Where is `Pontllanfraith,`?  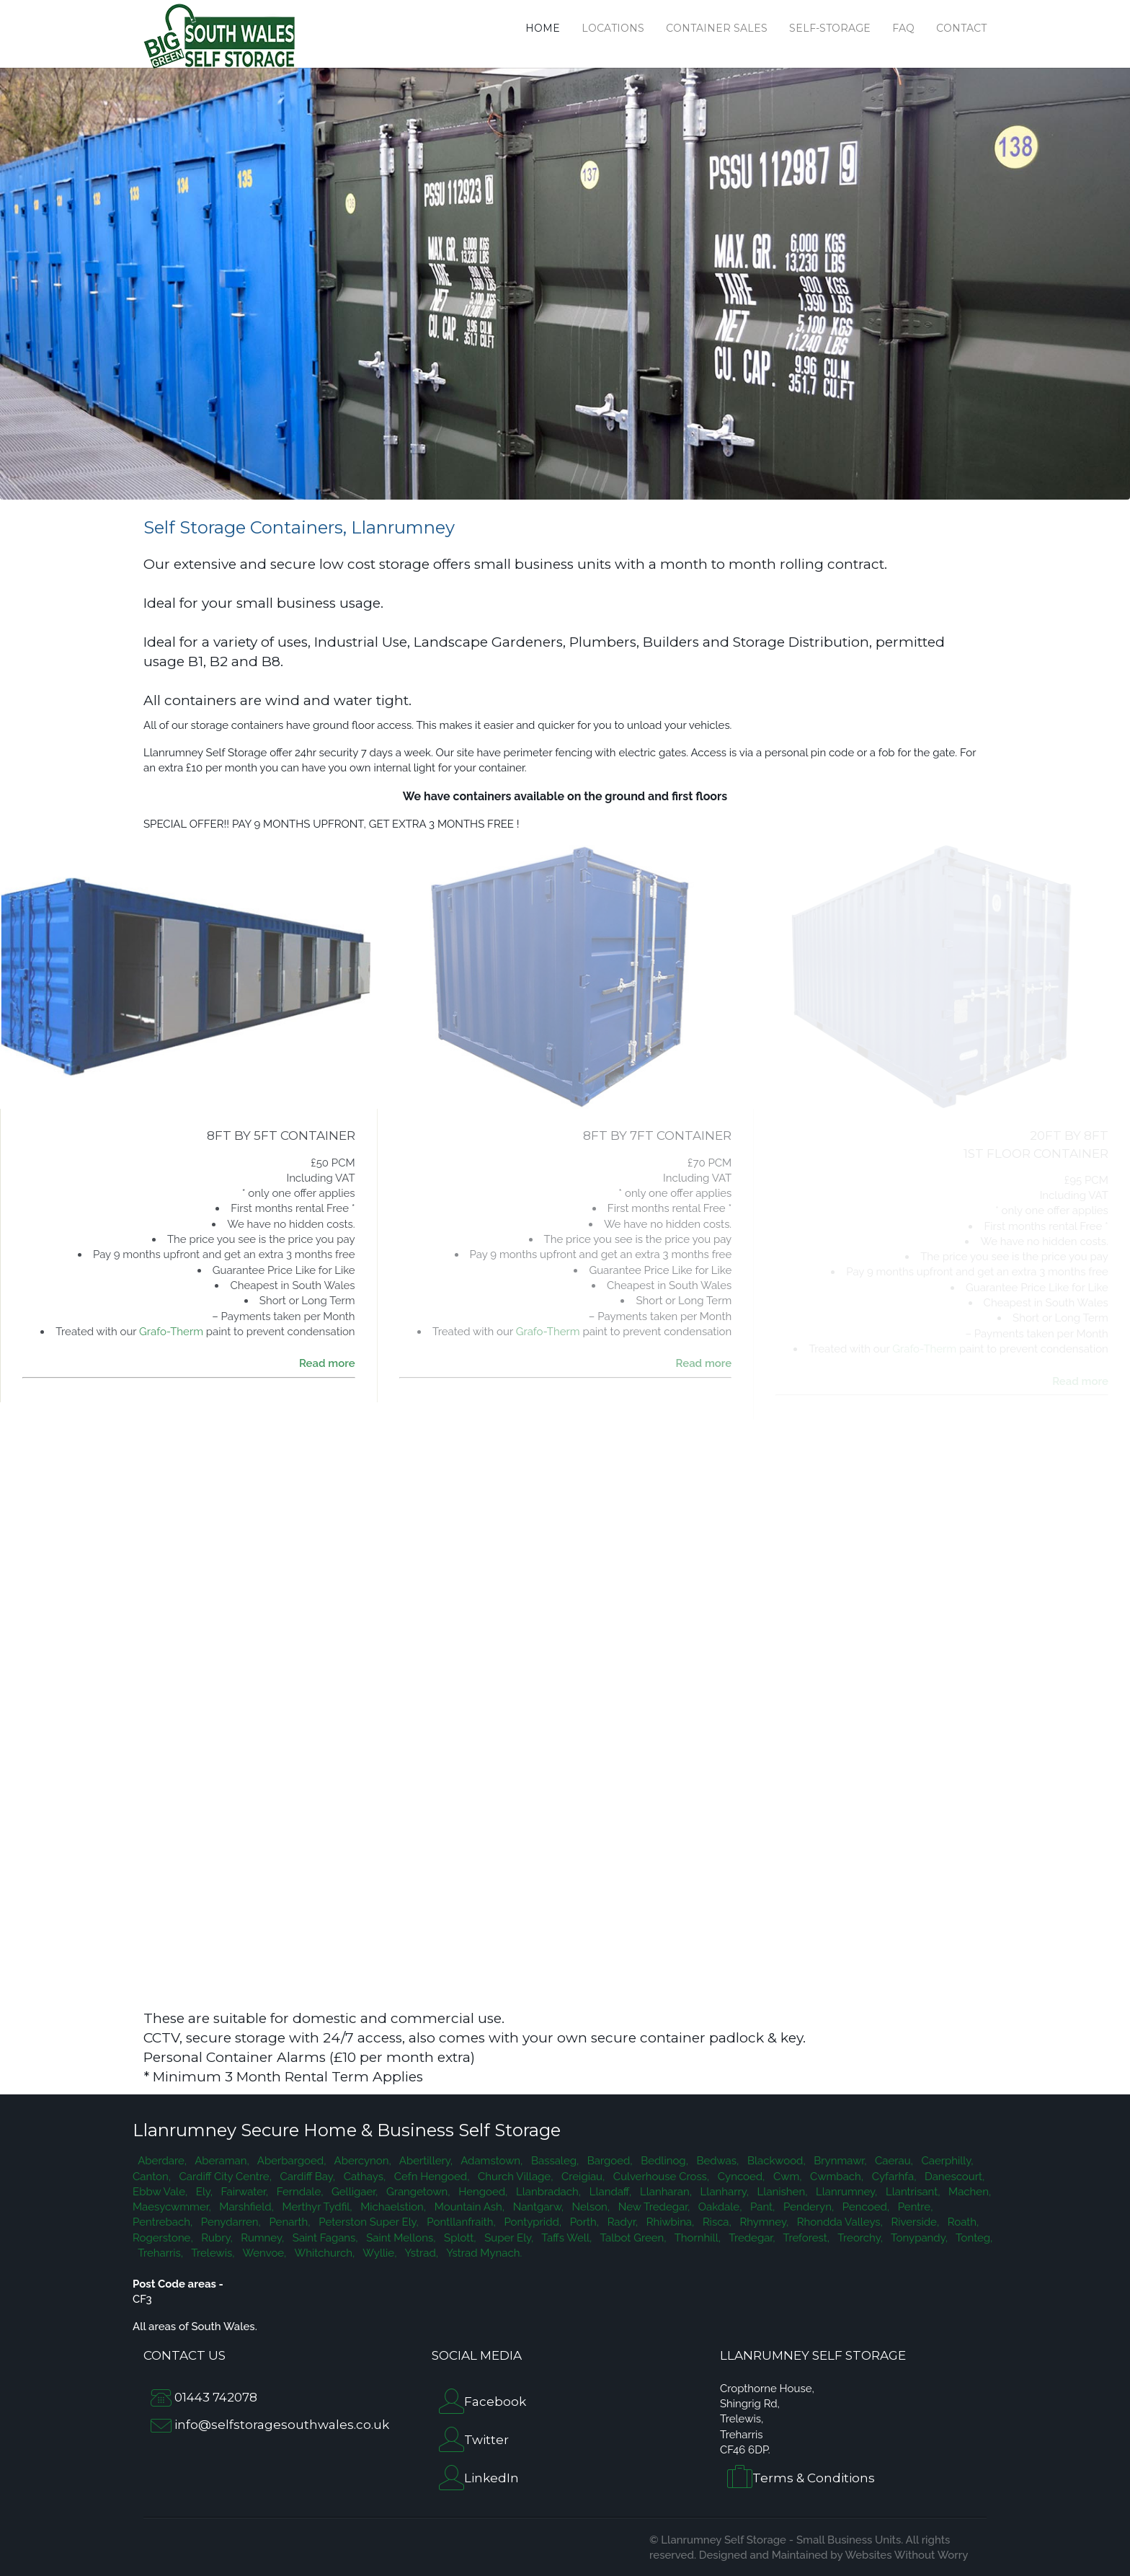
Pontllanfraith, is located at coordinates (460, 2222).